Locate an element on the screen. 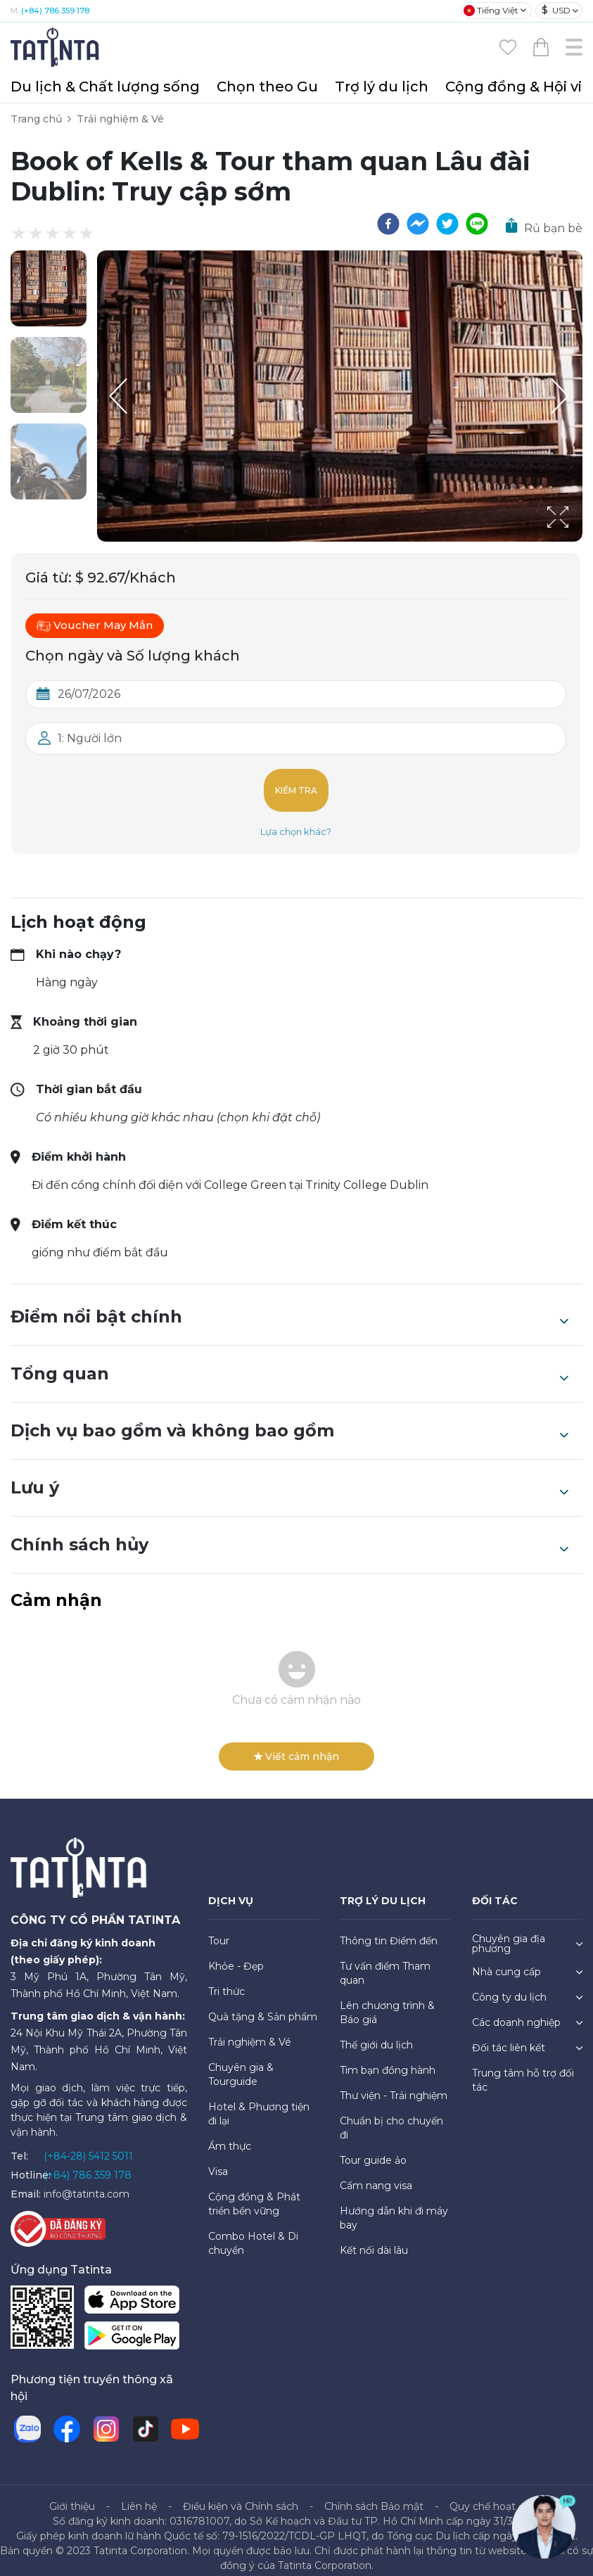 This screenshot has height=2576, width=593. Thông tin Điểm đến is located at coordinates (389, 1929).